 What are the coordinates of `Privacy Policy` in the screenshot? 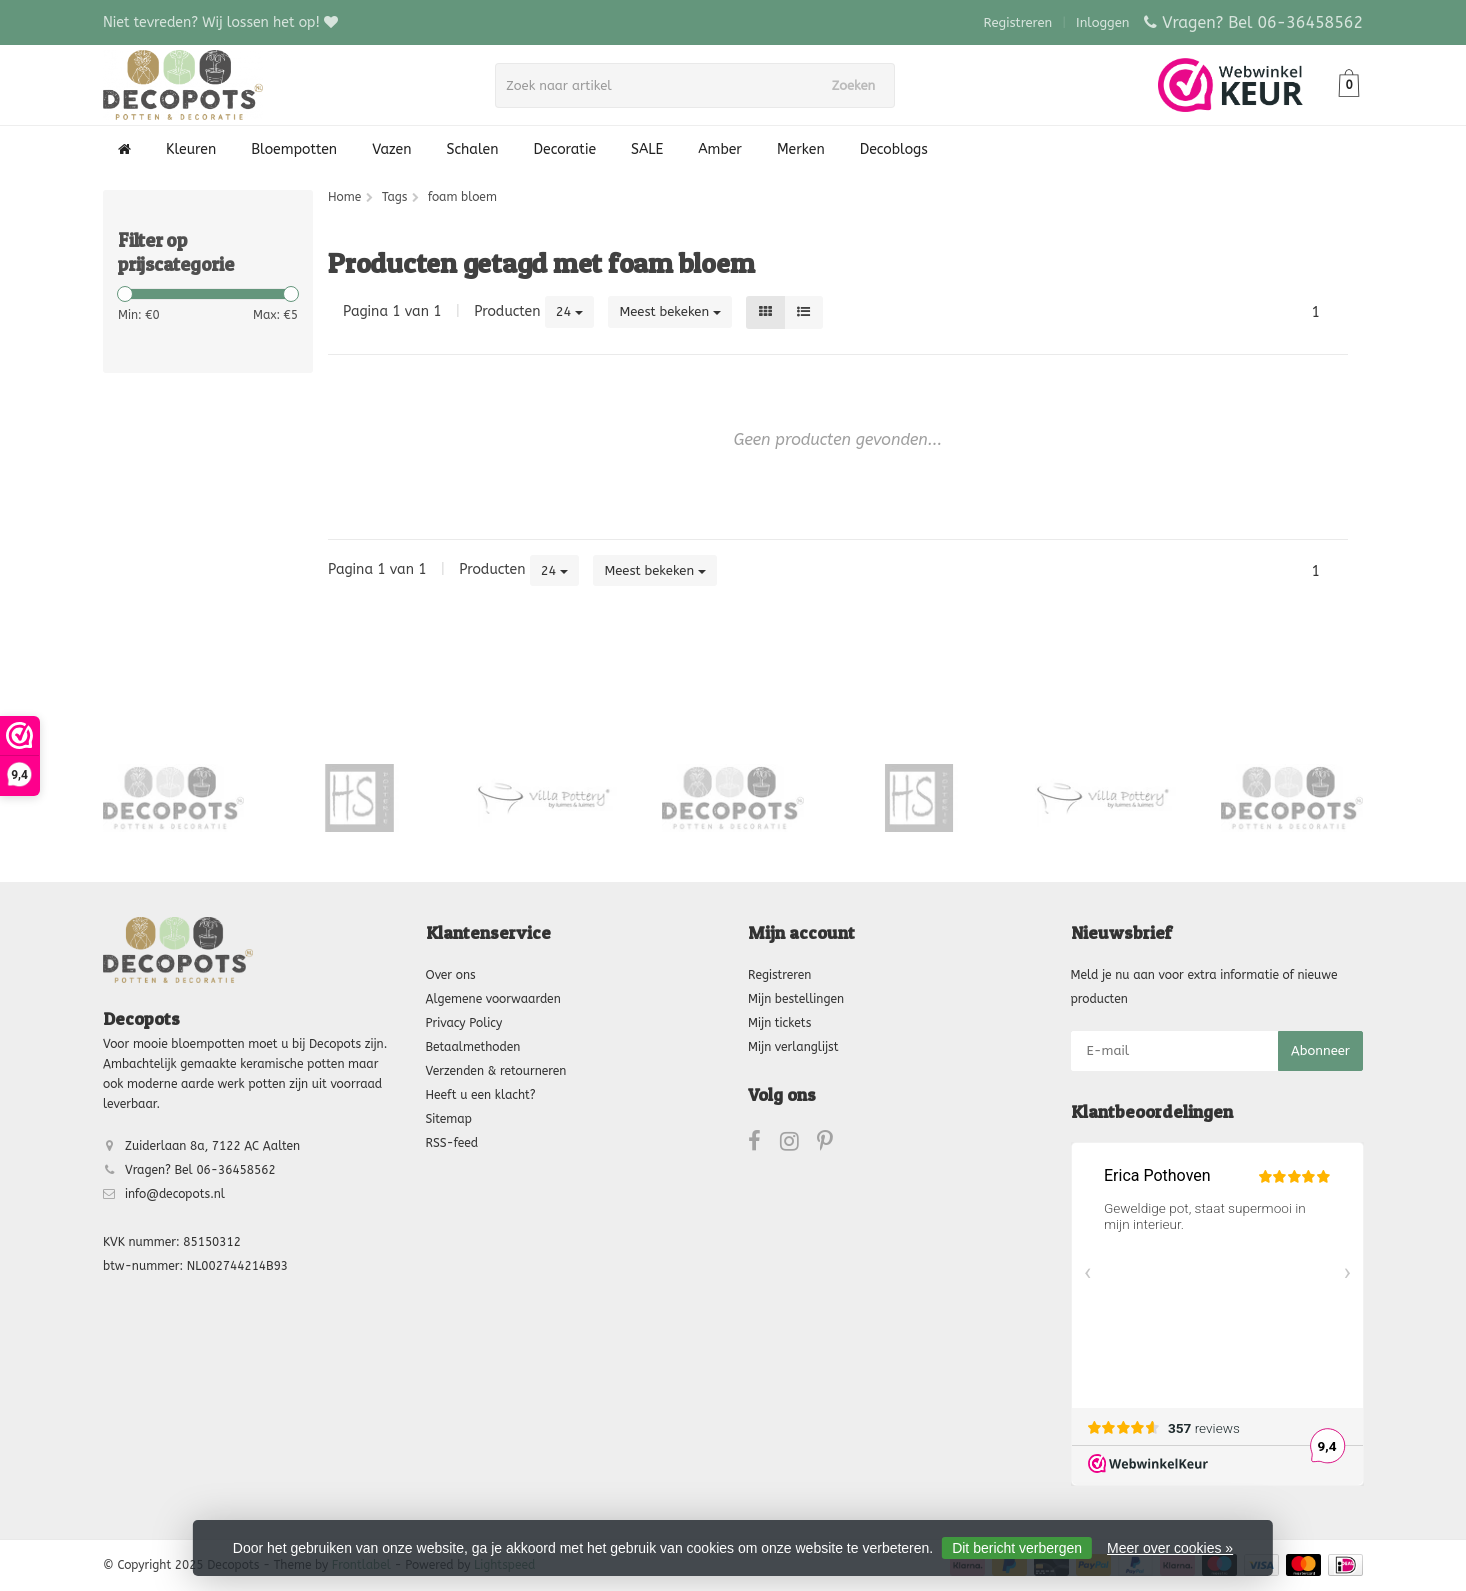 It's located at (464, 1023).